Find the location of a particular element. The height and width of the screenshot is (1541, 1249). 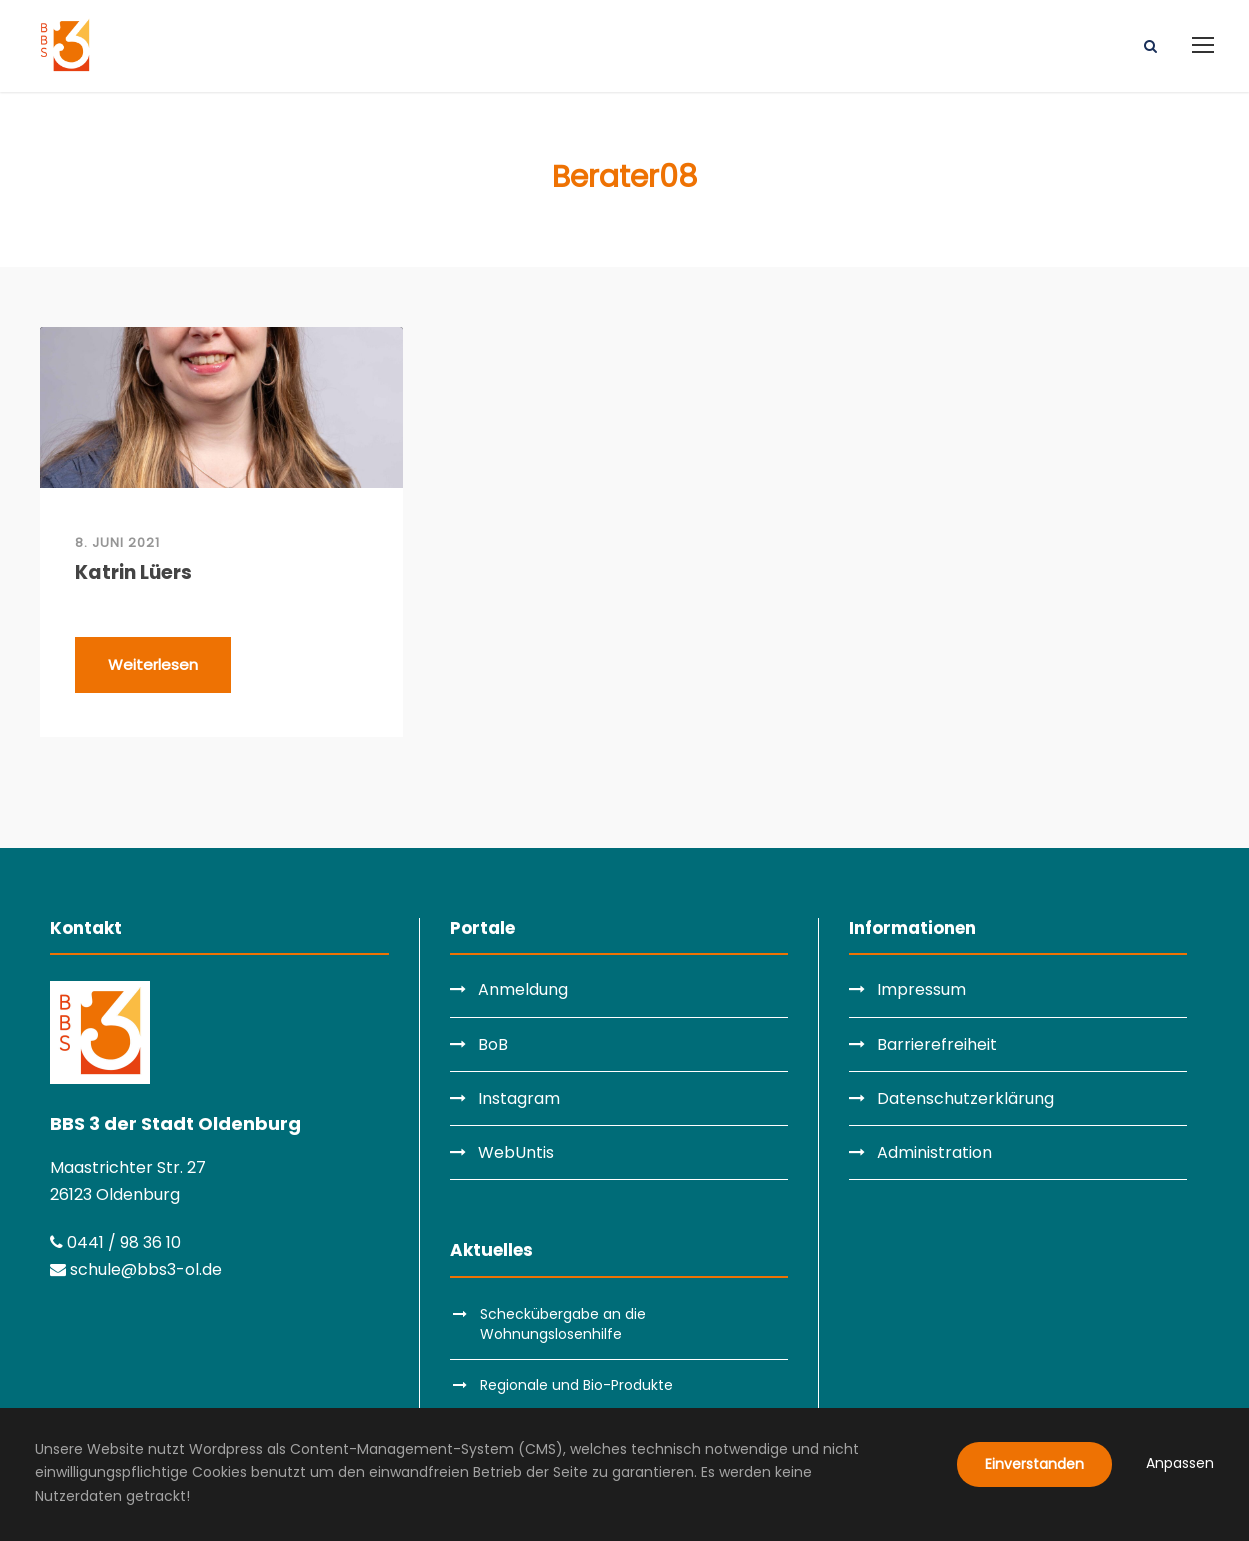

Regionale und Bio-Produkte is located at coordinates (576, 1385).